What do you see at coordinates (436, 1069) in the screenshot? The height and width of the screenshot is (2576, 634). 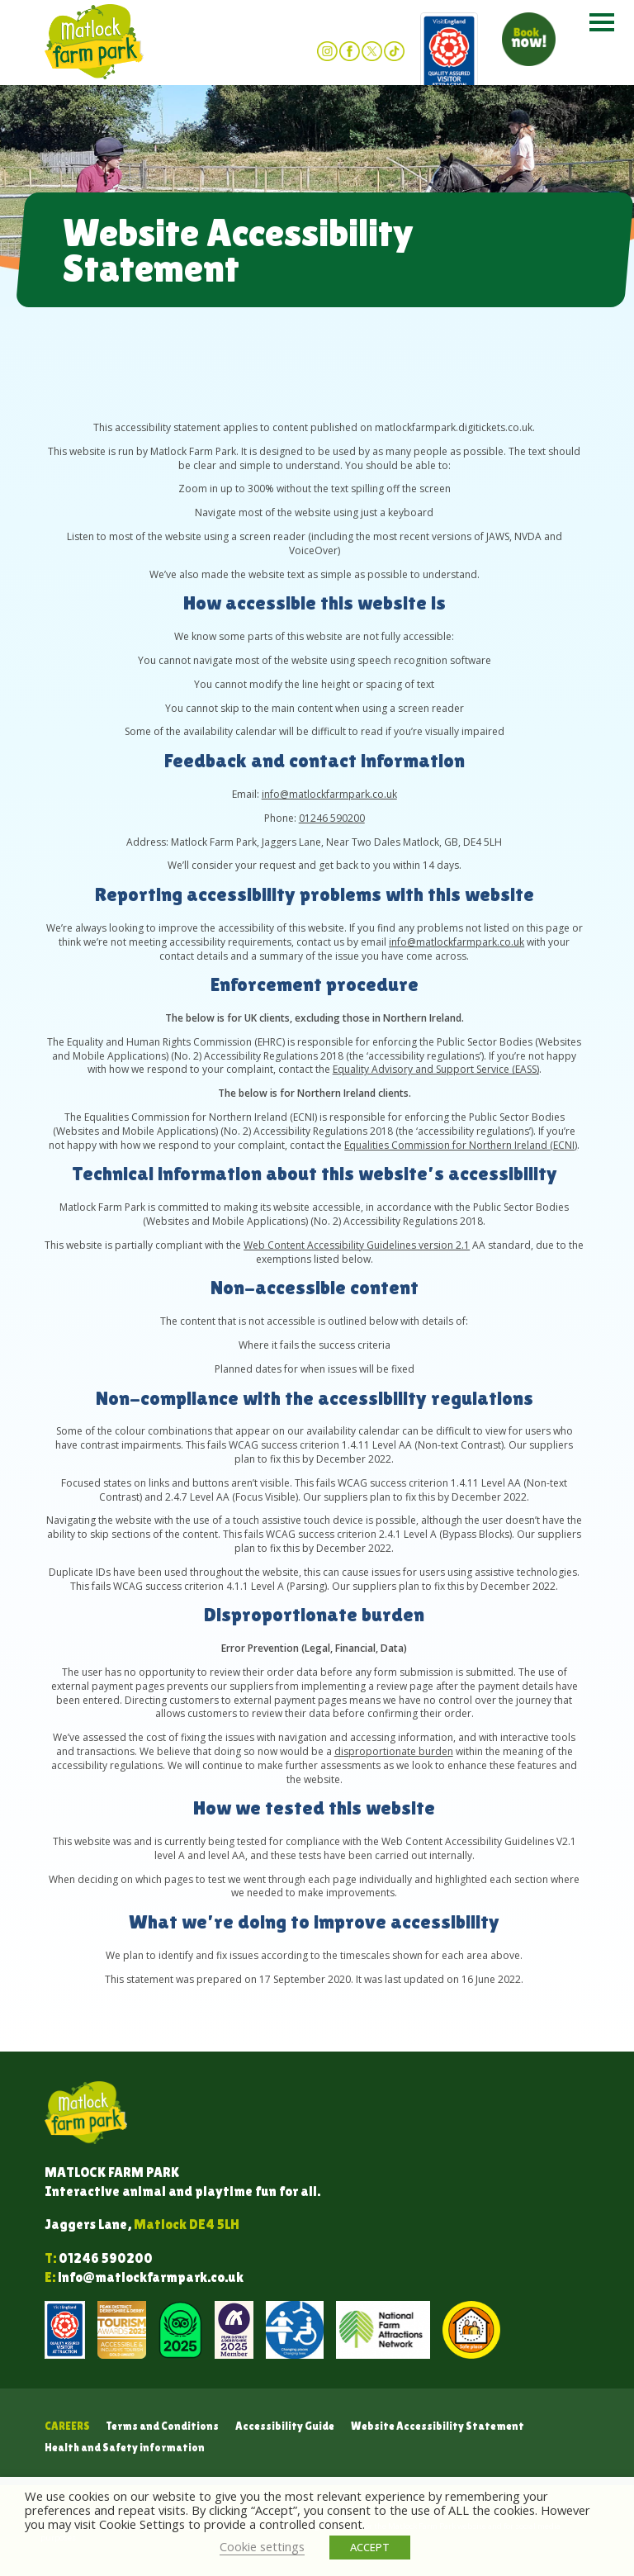 I see `Equality Advisory and Support Service (EASS)` at bounding box center [436, 1069].